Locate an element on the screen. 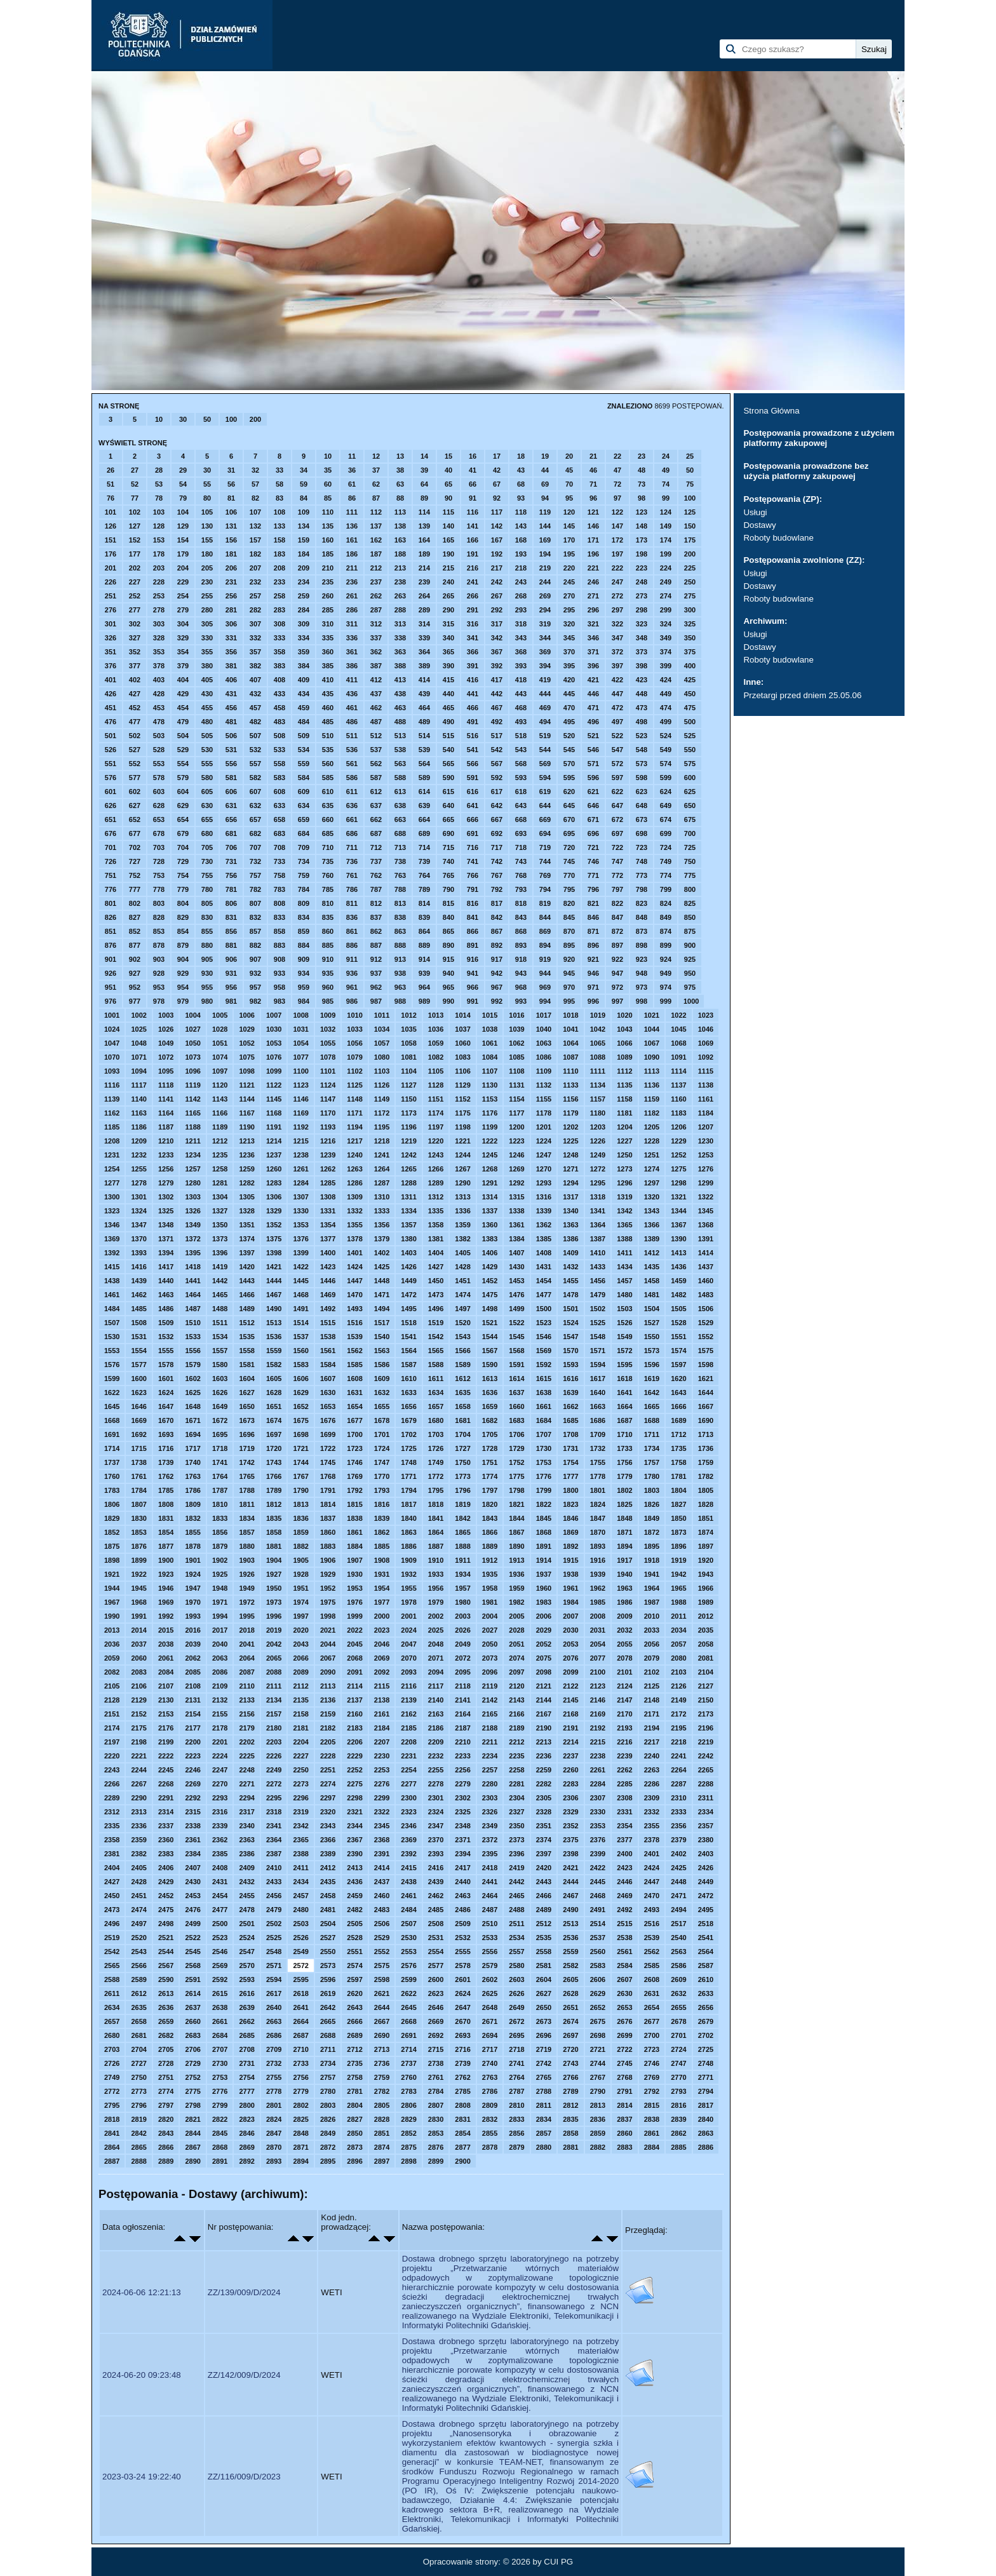 This screenshot has width=996, height=2576. 392 is located at coordinates (496, 666).